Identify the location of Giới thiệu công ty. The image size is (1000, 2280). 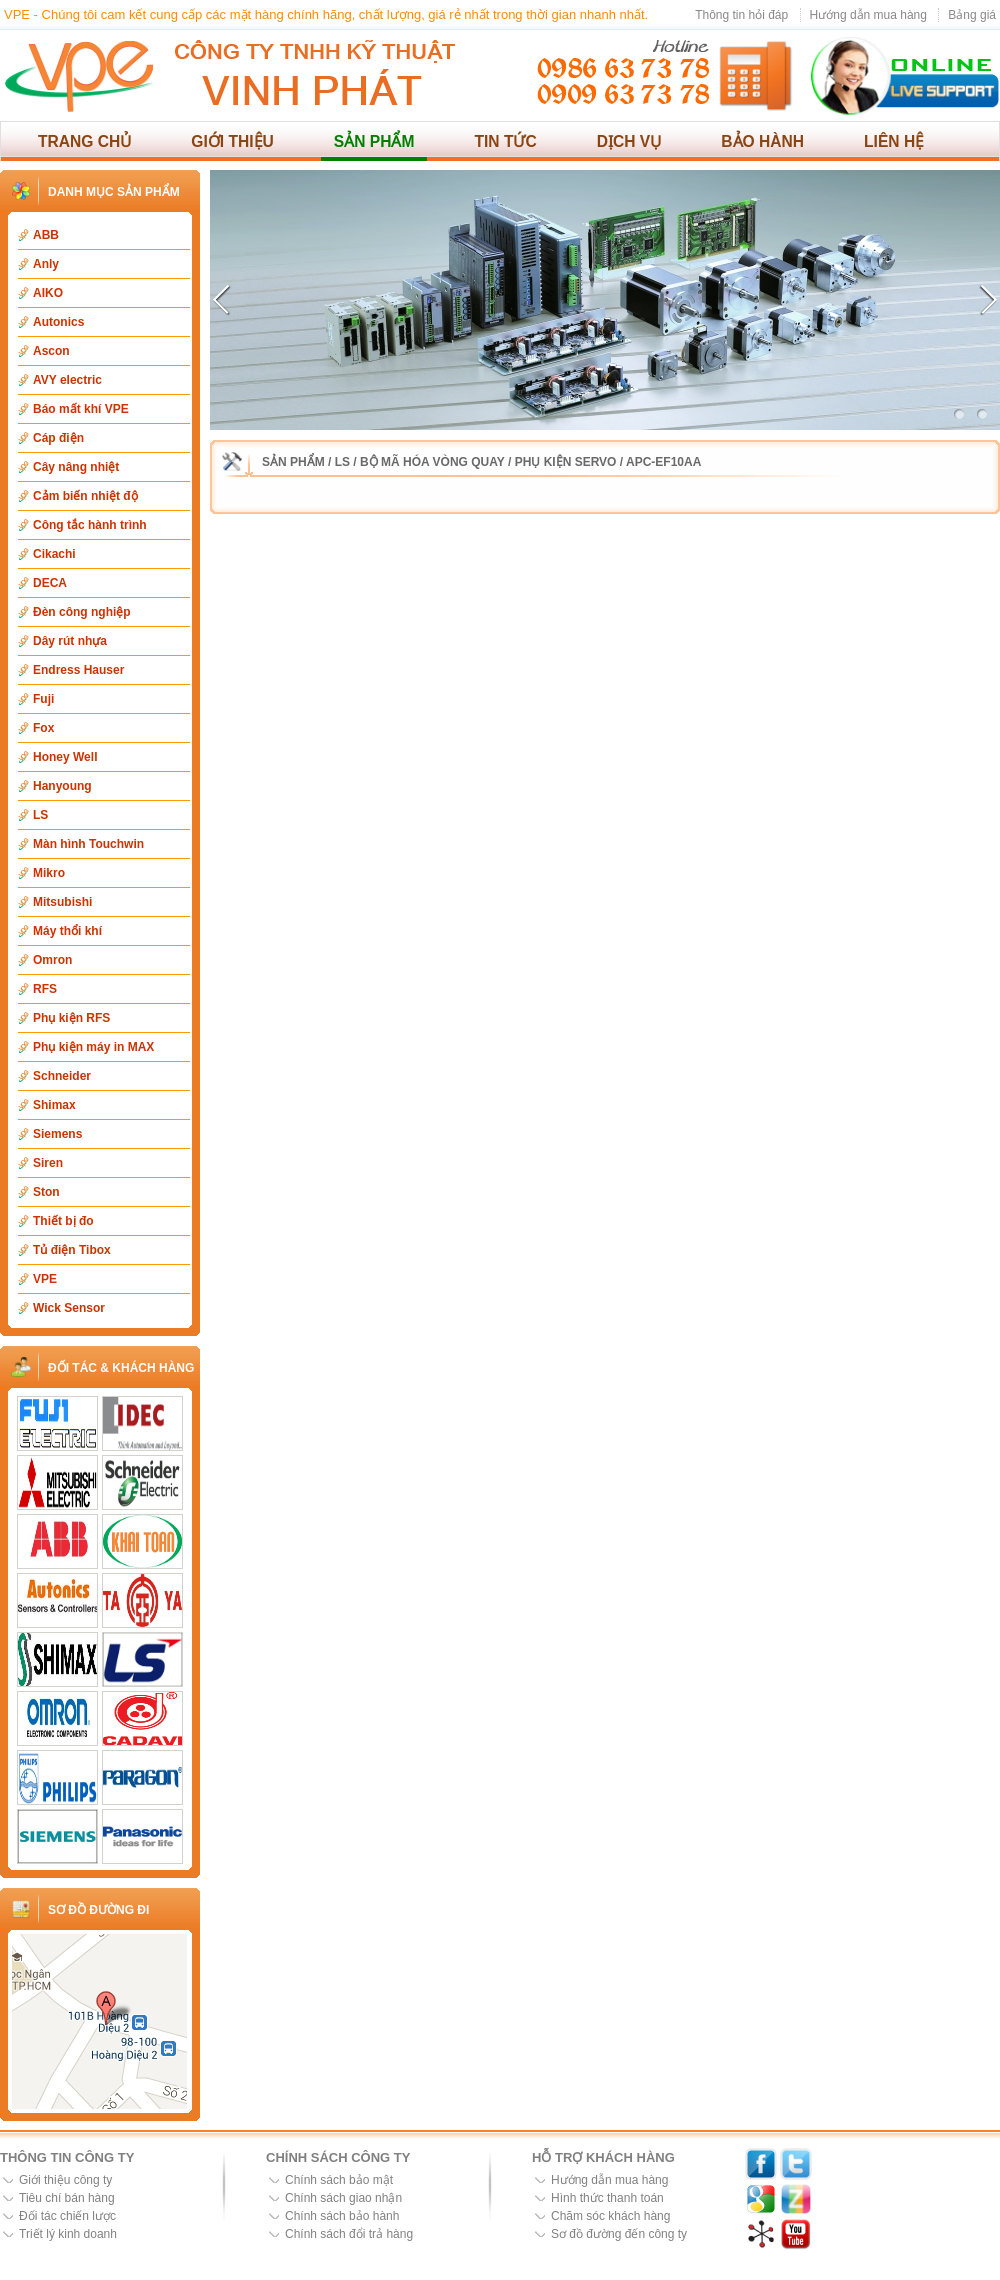
(65, 2180).